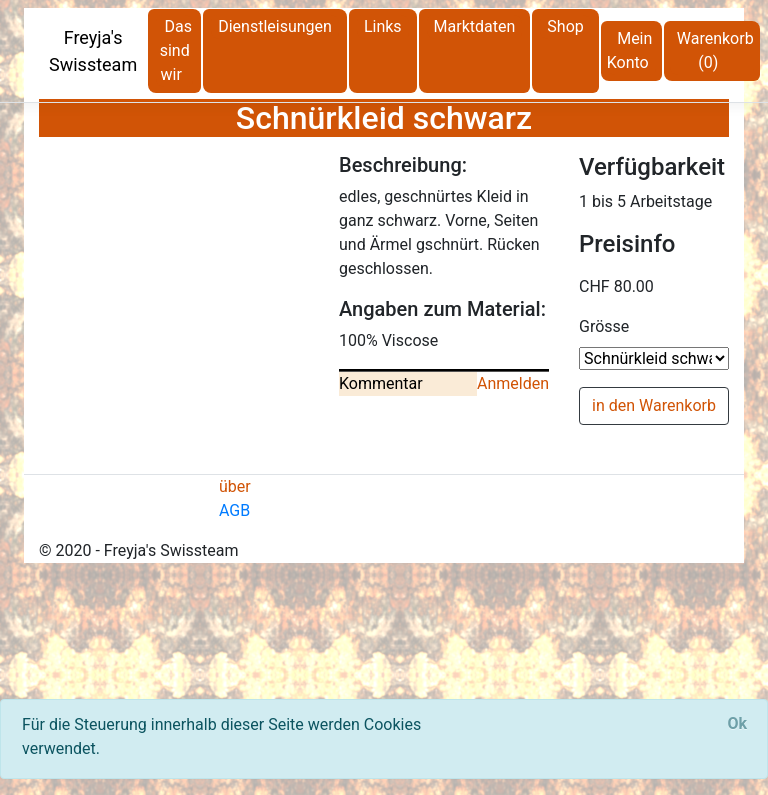 The image size is (768, 795). I want to click on Das sind wir, so click(176, 50).